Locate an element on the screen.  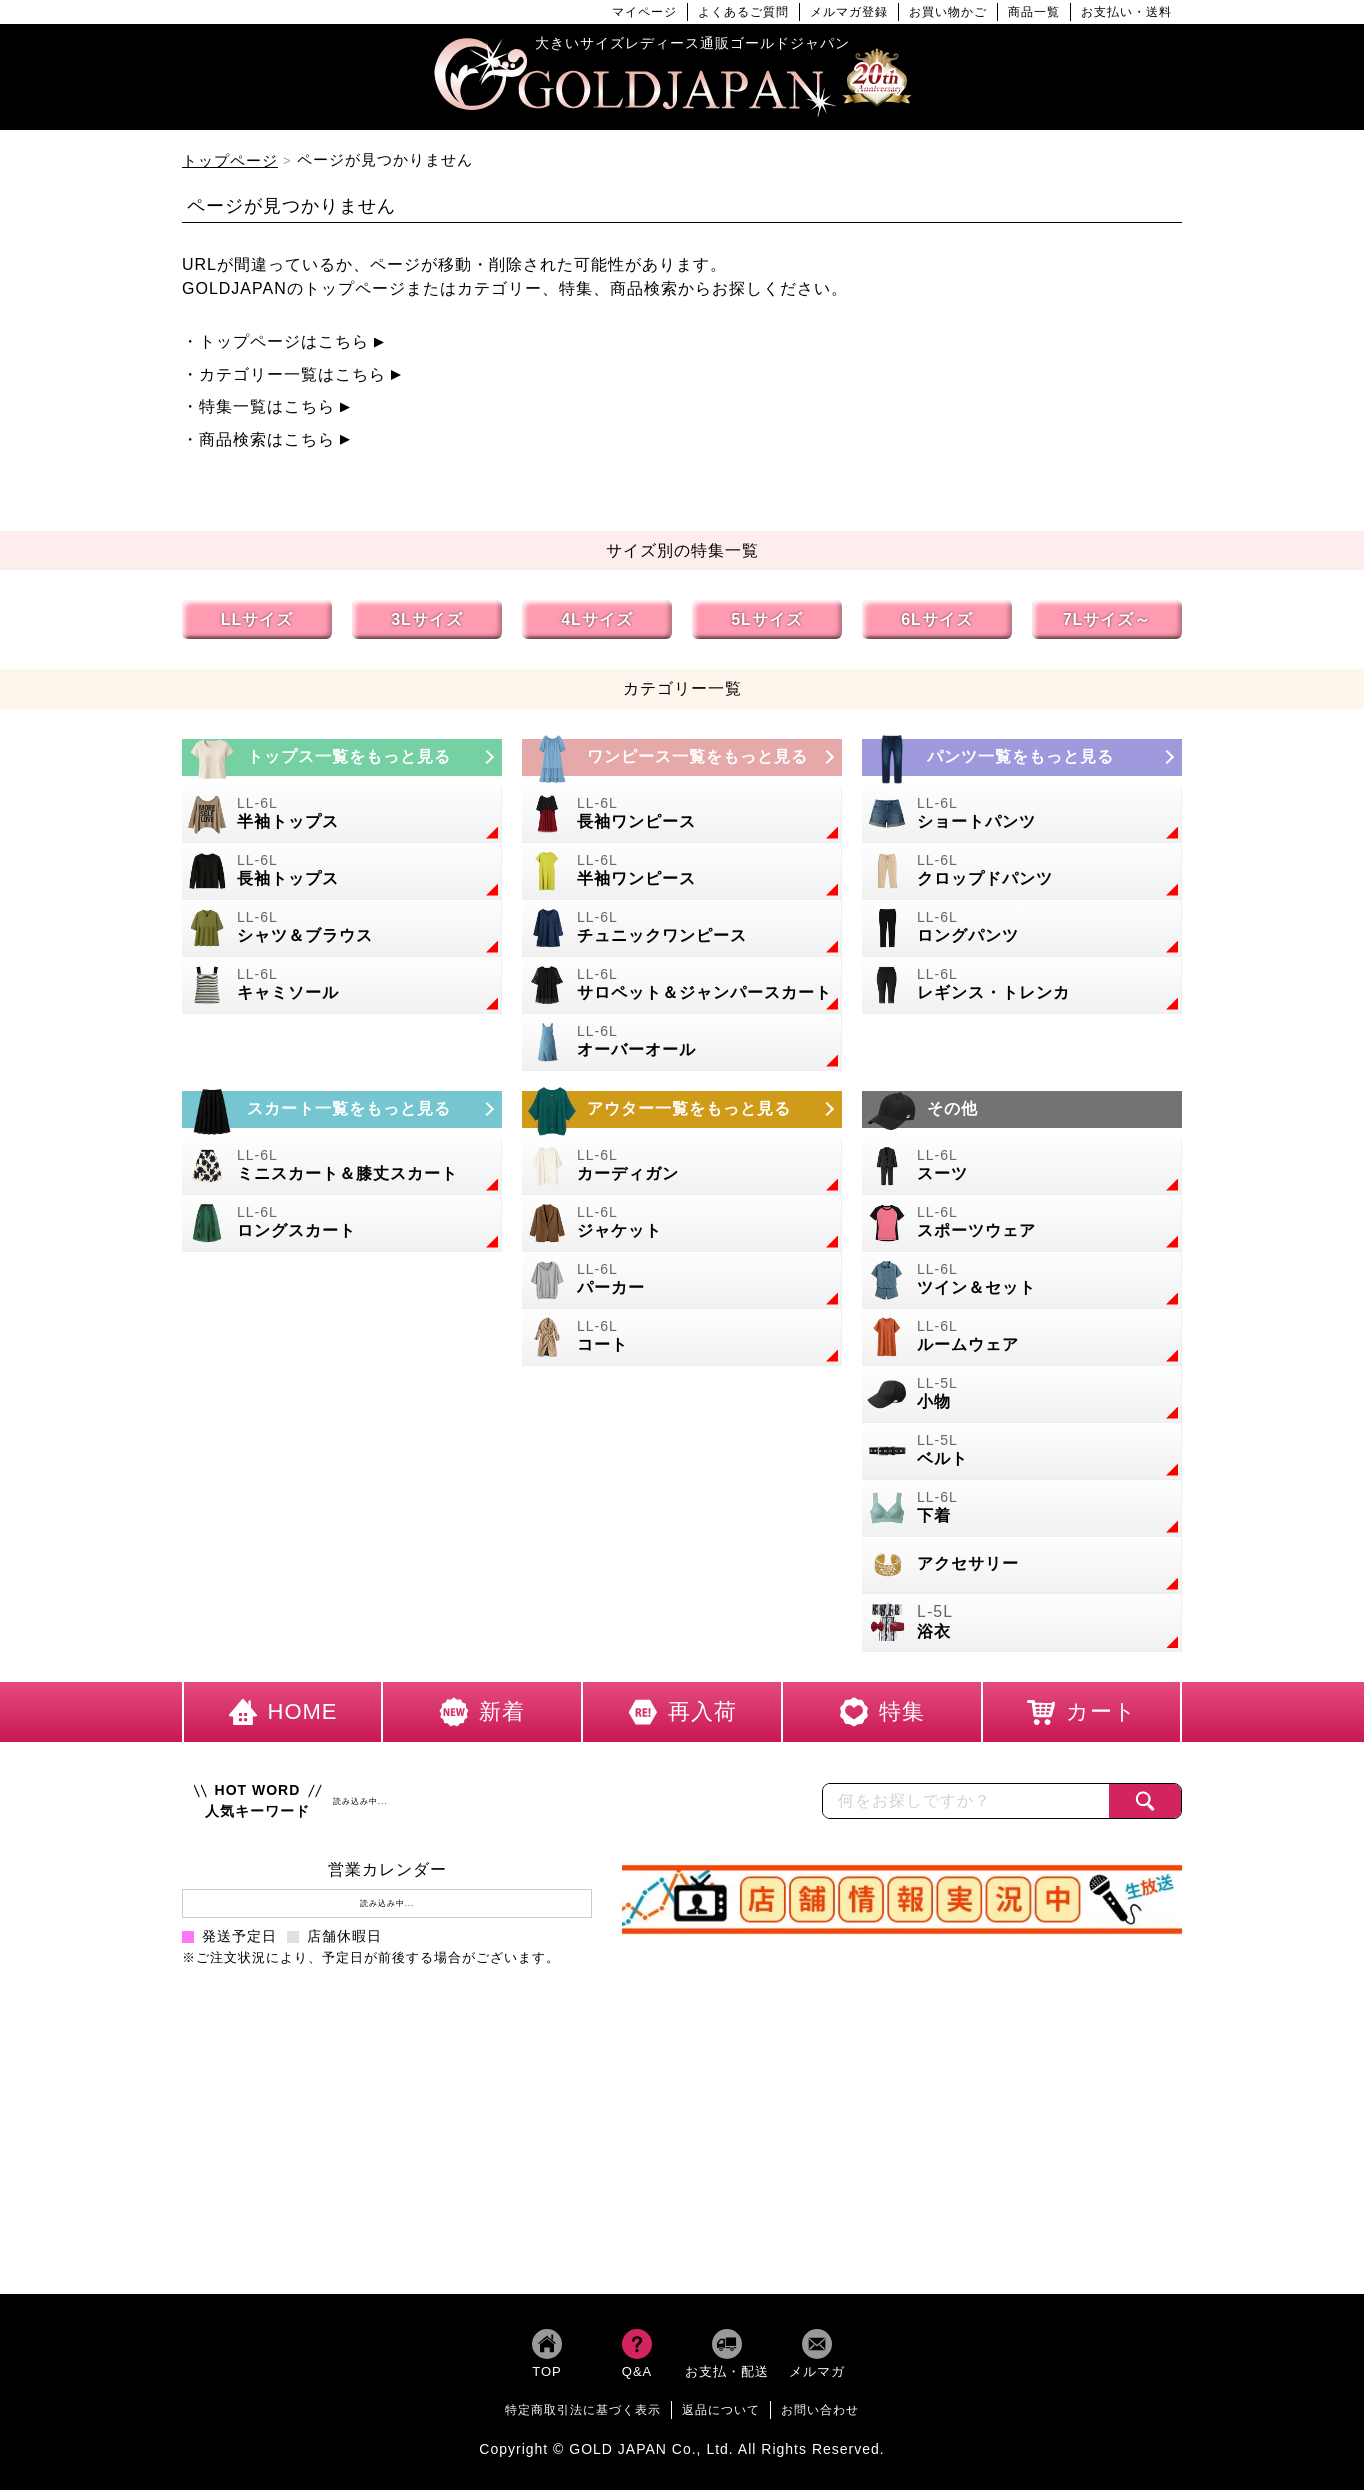
[大きいサイズのジャケットのカテゴリーページへ] is located at coordinates (682, 1223).